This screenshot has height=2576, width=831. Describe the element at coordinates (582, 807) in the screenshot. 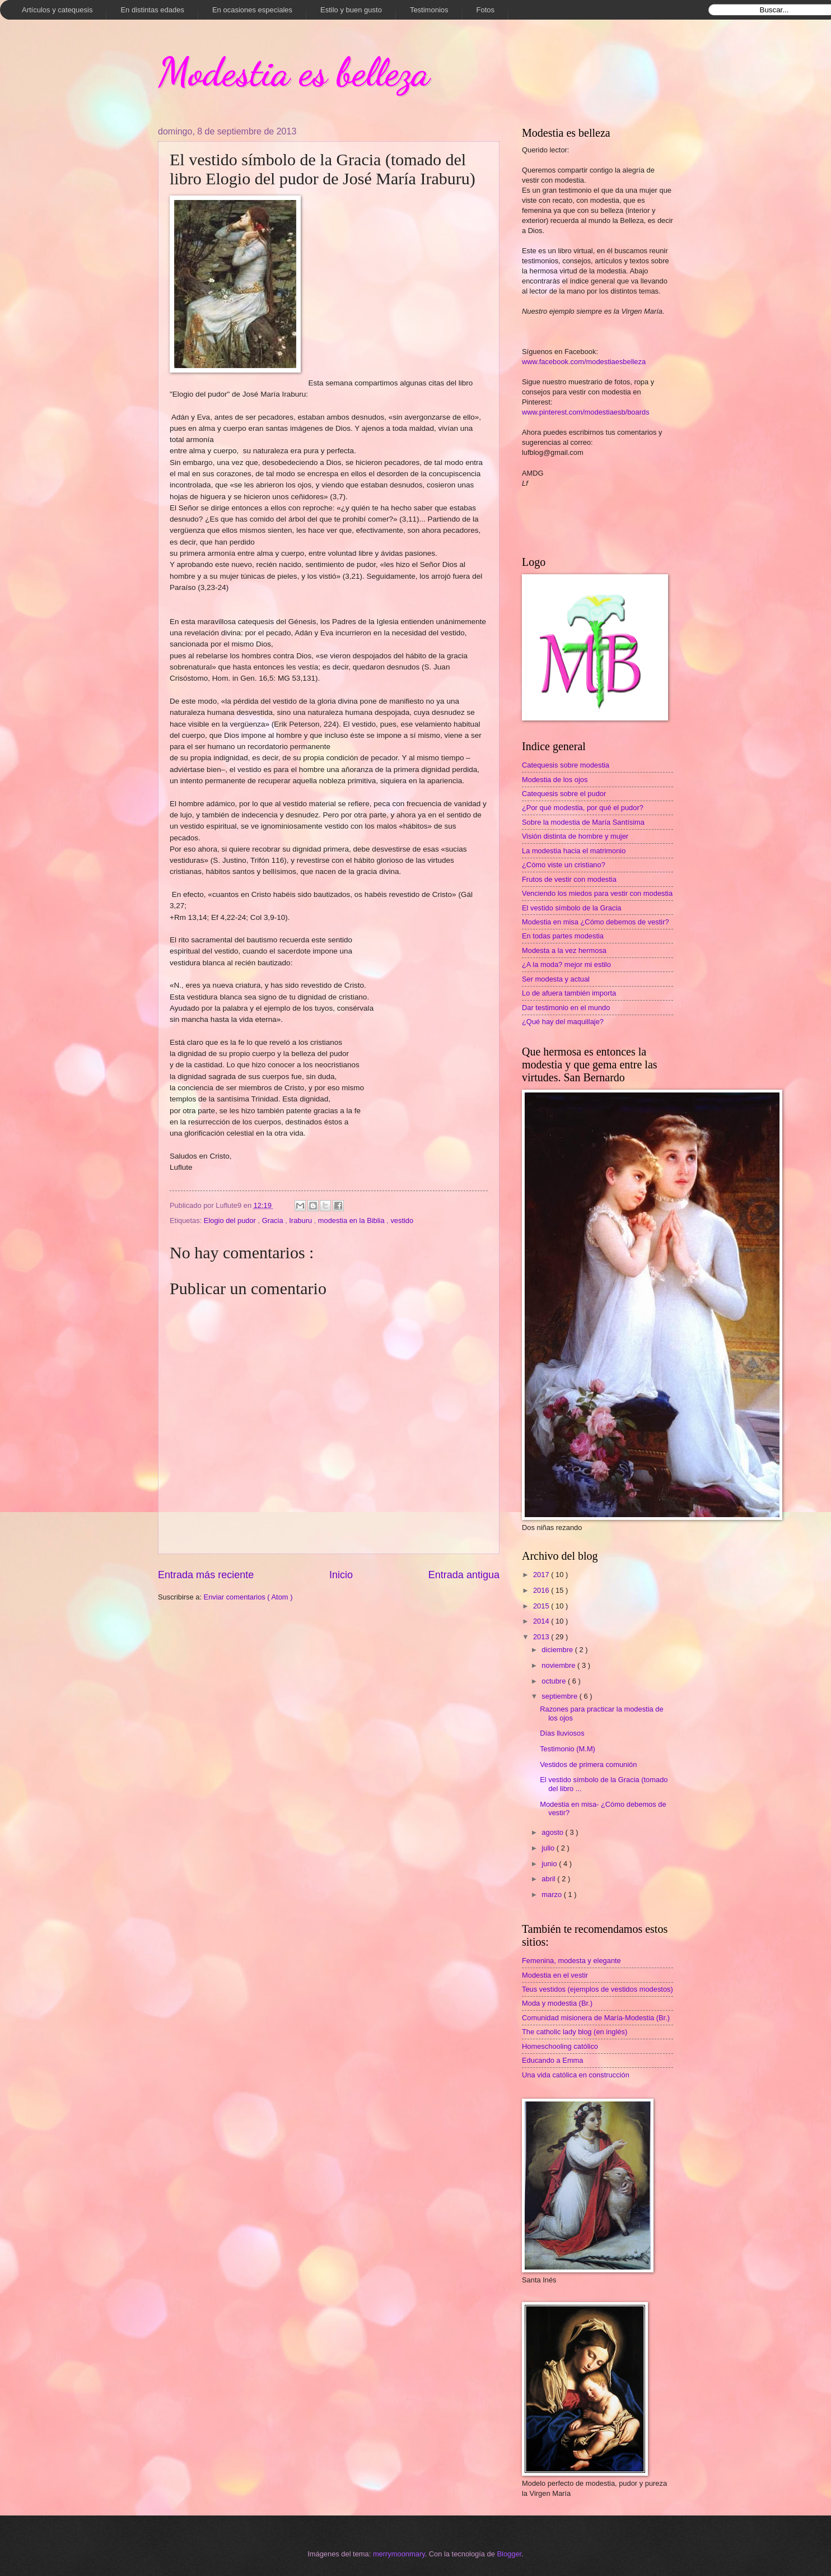

I see `¿Por qué modestia, por qué el pudor?` at that location.